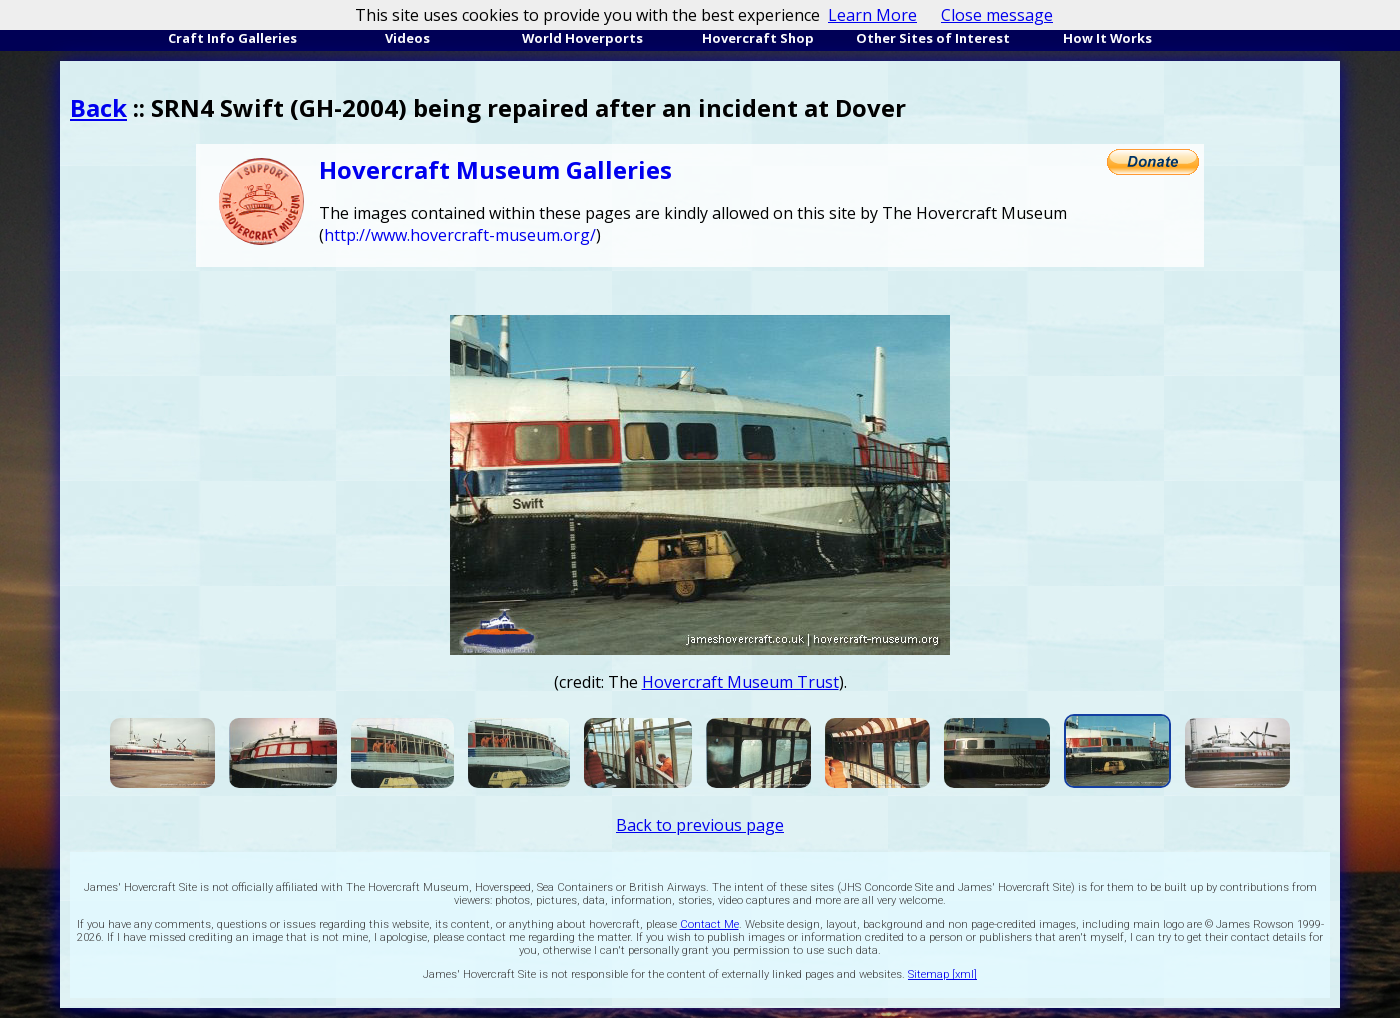 Image resolution: width=1400 pixels, height=1018 pixels. What do you see at coordinates (740, 682) in the screenshot?
I see `Hovercraft Museum Trust` at bounding box center [740, 682].